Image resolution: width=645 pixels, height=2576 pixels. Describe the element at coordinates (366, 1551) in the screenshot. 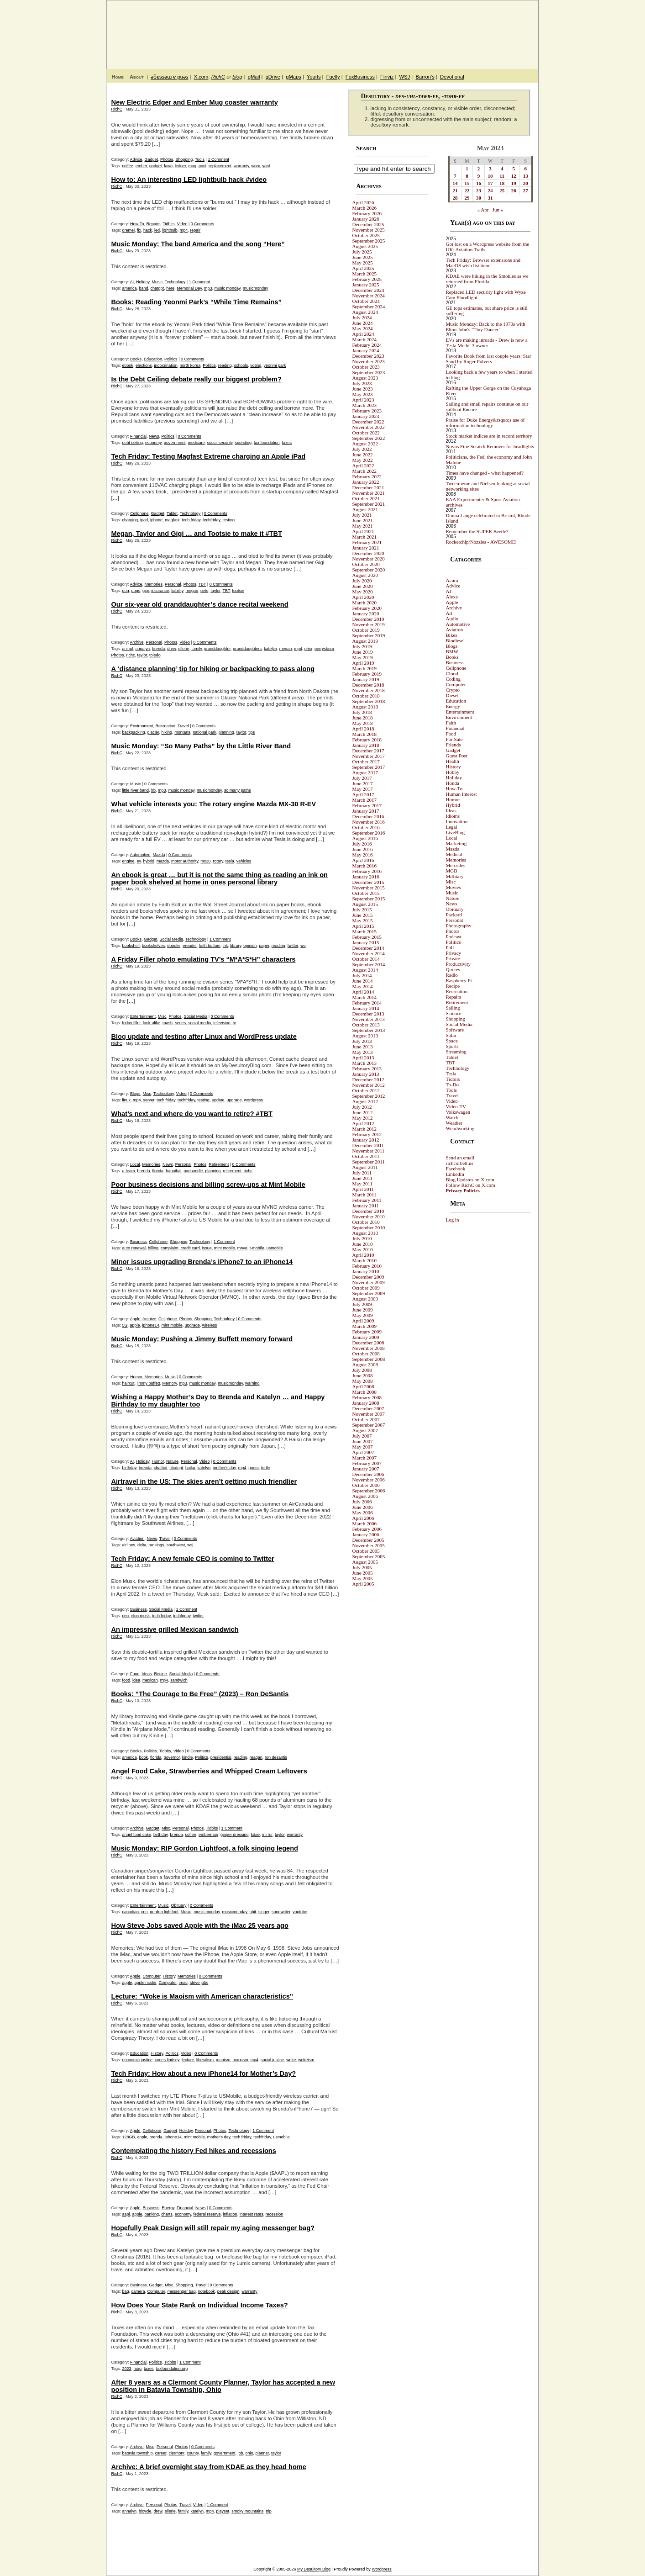

I see `October 2005` at that location.